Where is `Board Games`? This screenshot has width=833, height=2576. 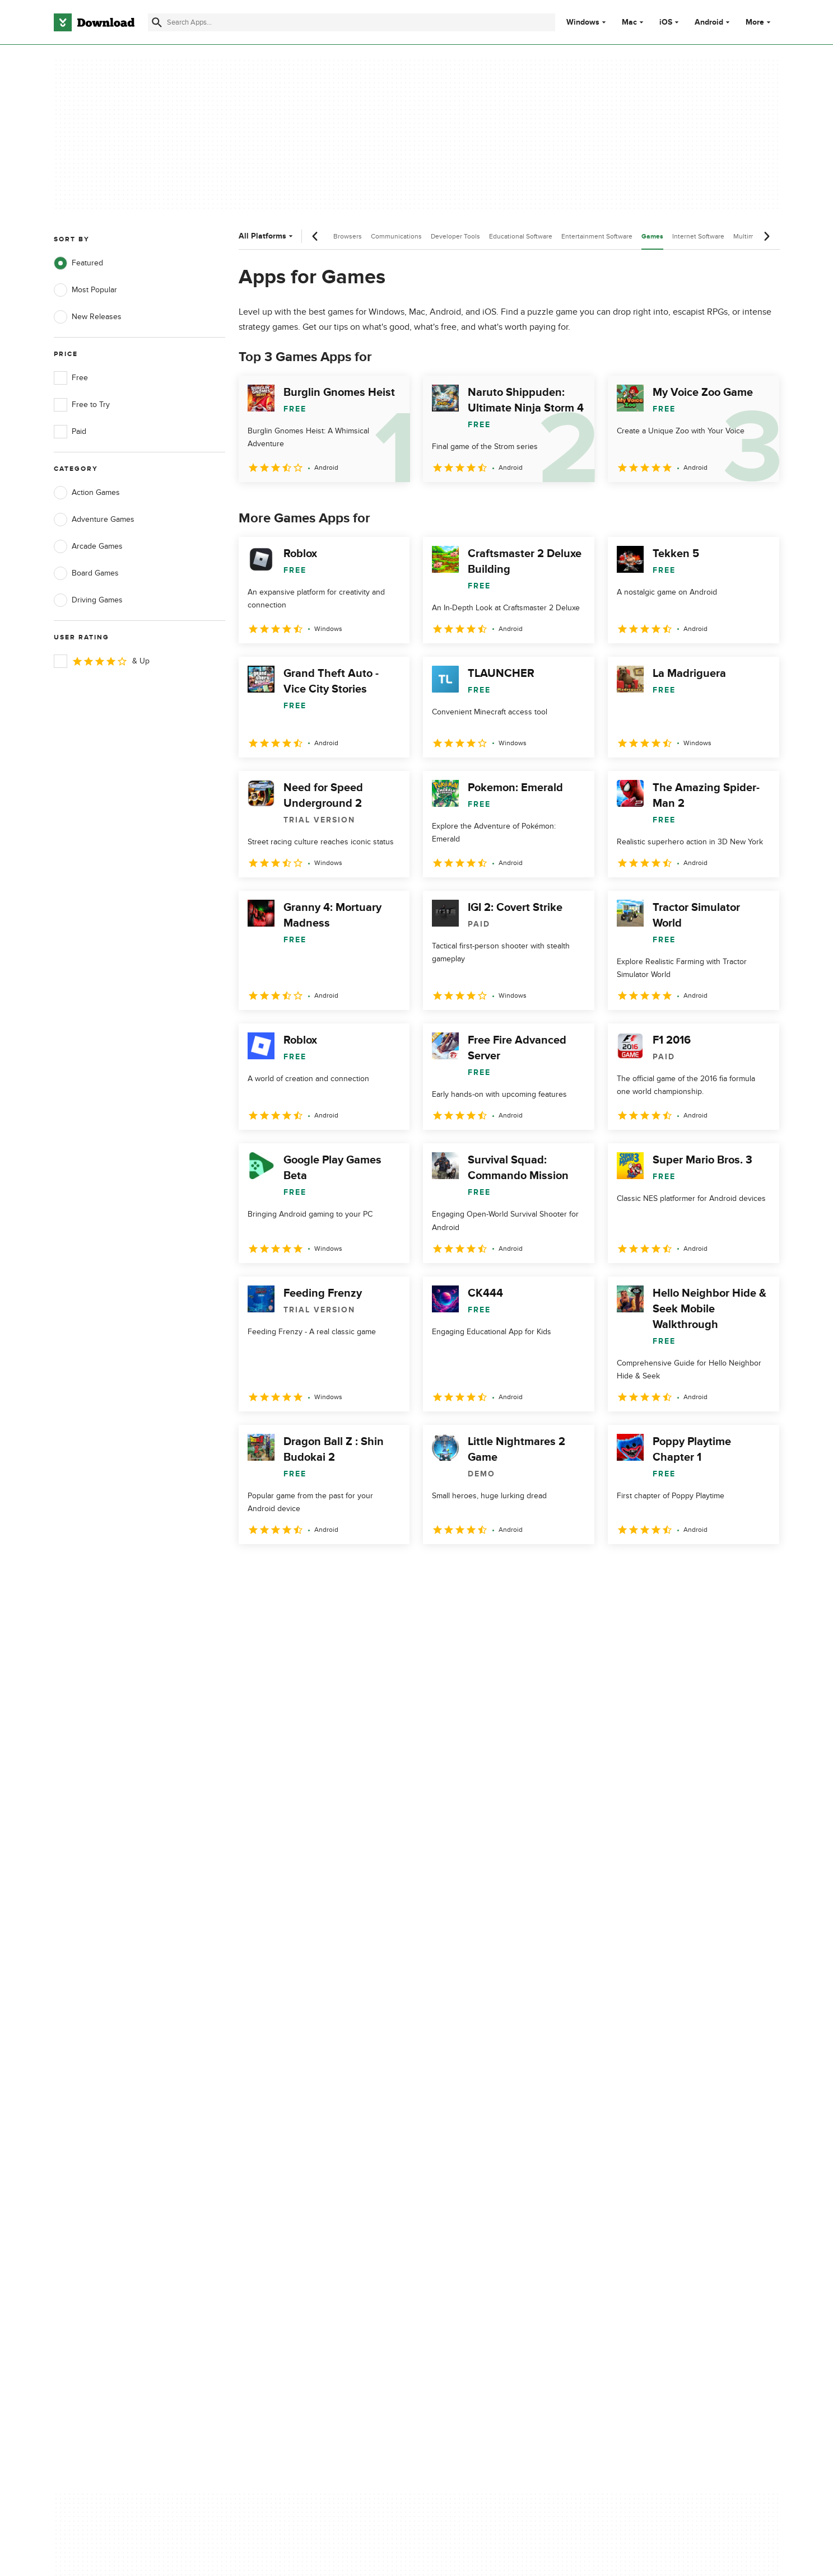
Board Games is located at coordinates (86, 573).